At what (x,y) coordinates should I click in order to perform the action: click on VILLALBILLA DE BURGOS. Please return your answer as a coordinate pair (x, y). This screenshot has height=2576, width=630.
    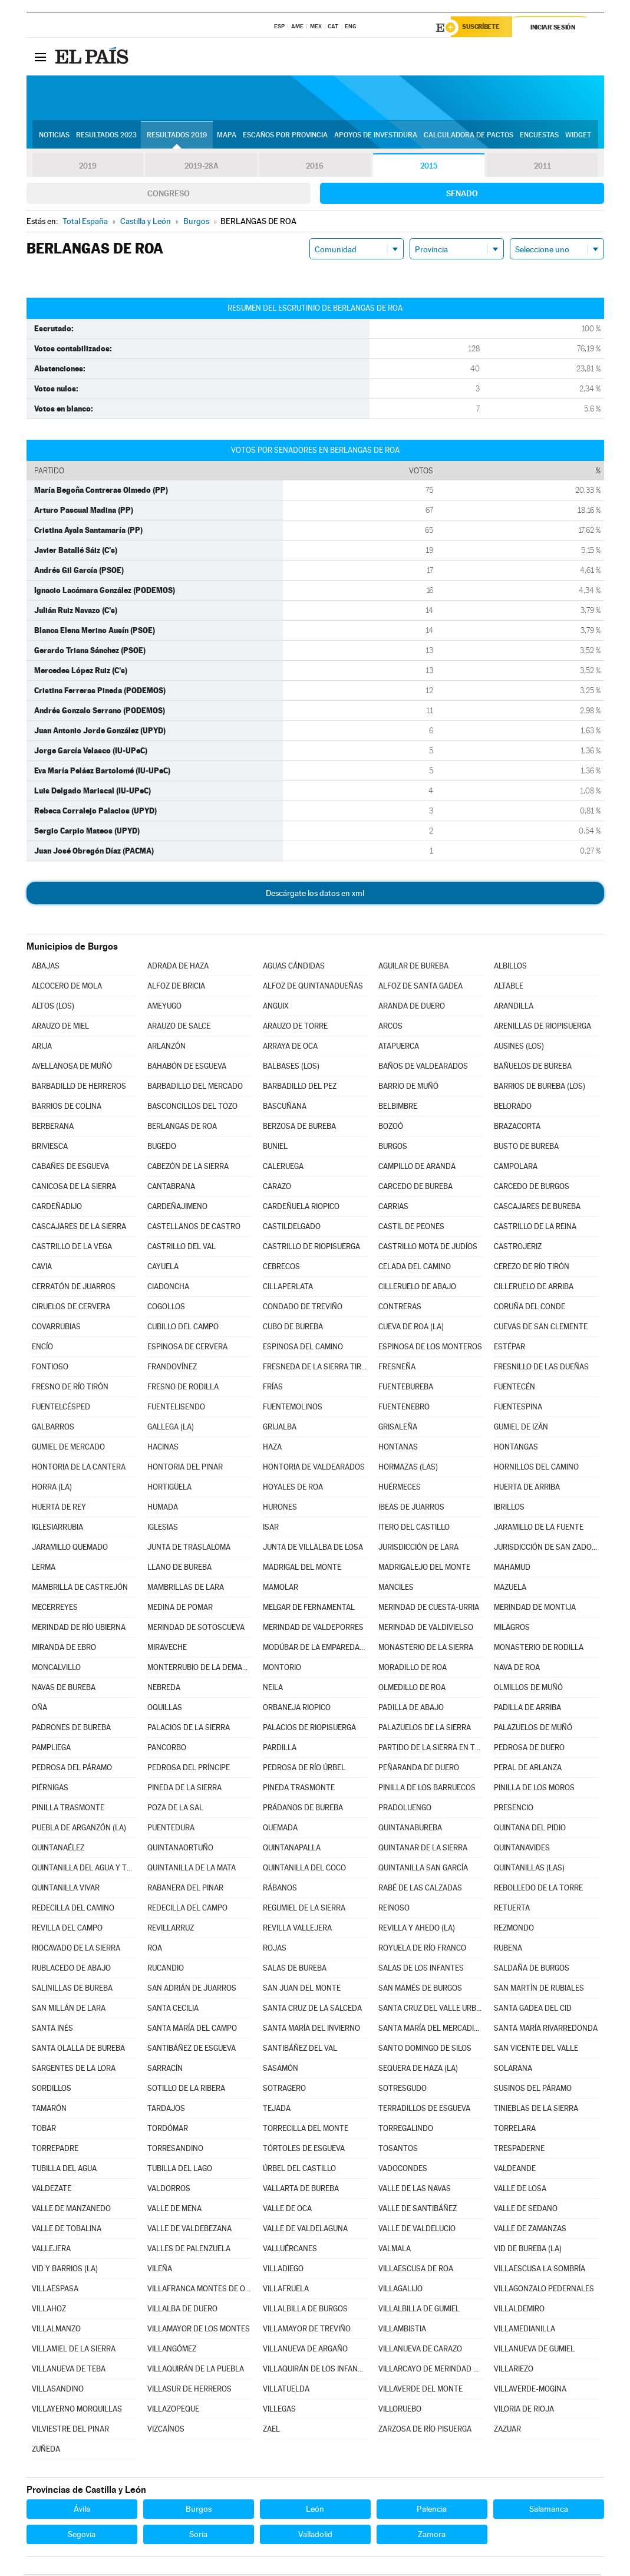
    Looking at the image, I should click on (305, 2310).